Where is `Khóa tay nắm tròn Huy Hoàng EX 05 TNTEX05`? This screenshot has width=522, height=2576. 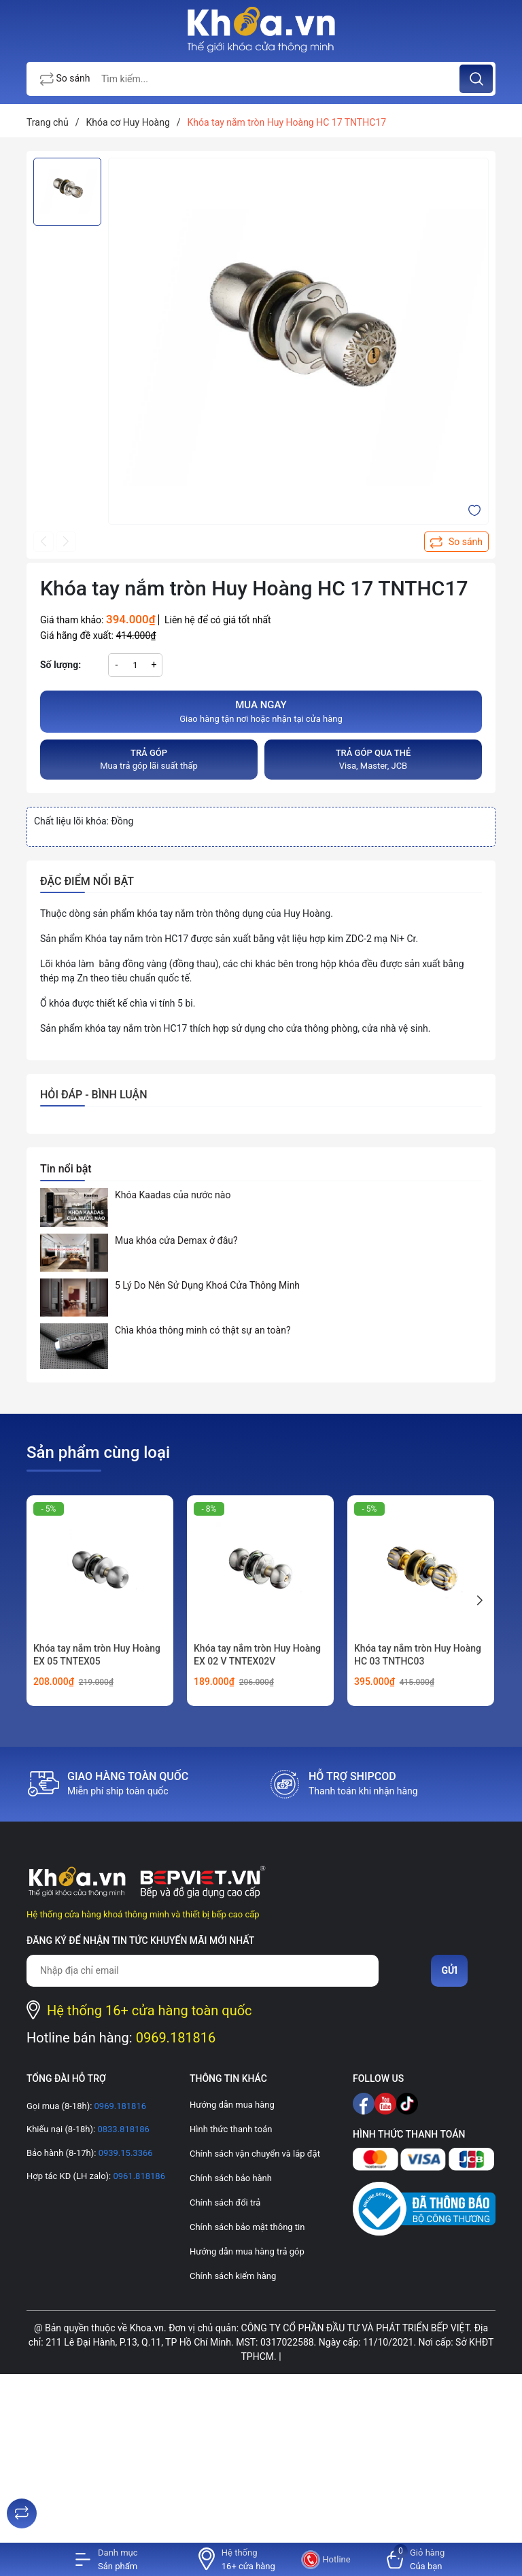 Khóa tay nắm tròn Huy Hoàng EX 05 TNTEX05 is located at coordinates (96, 1655).